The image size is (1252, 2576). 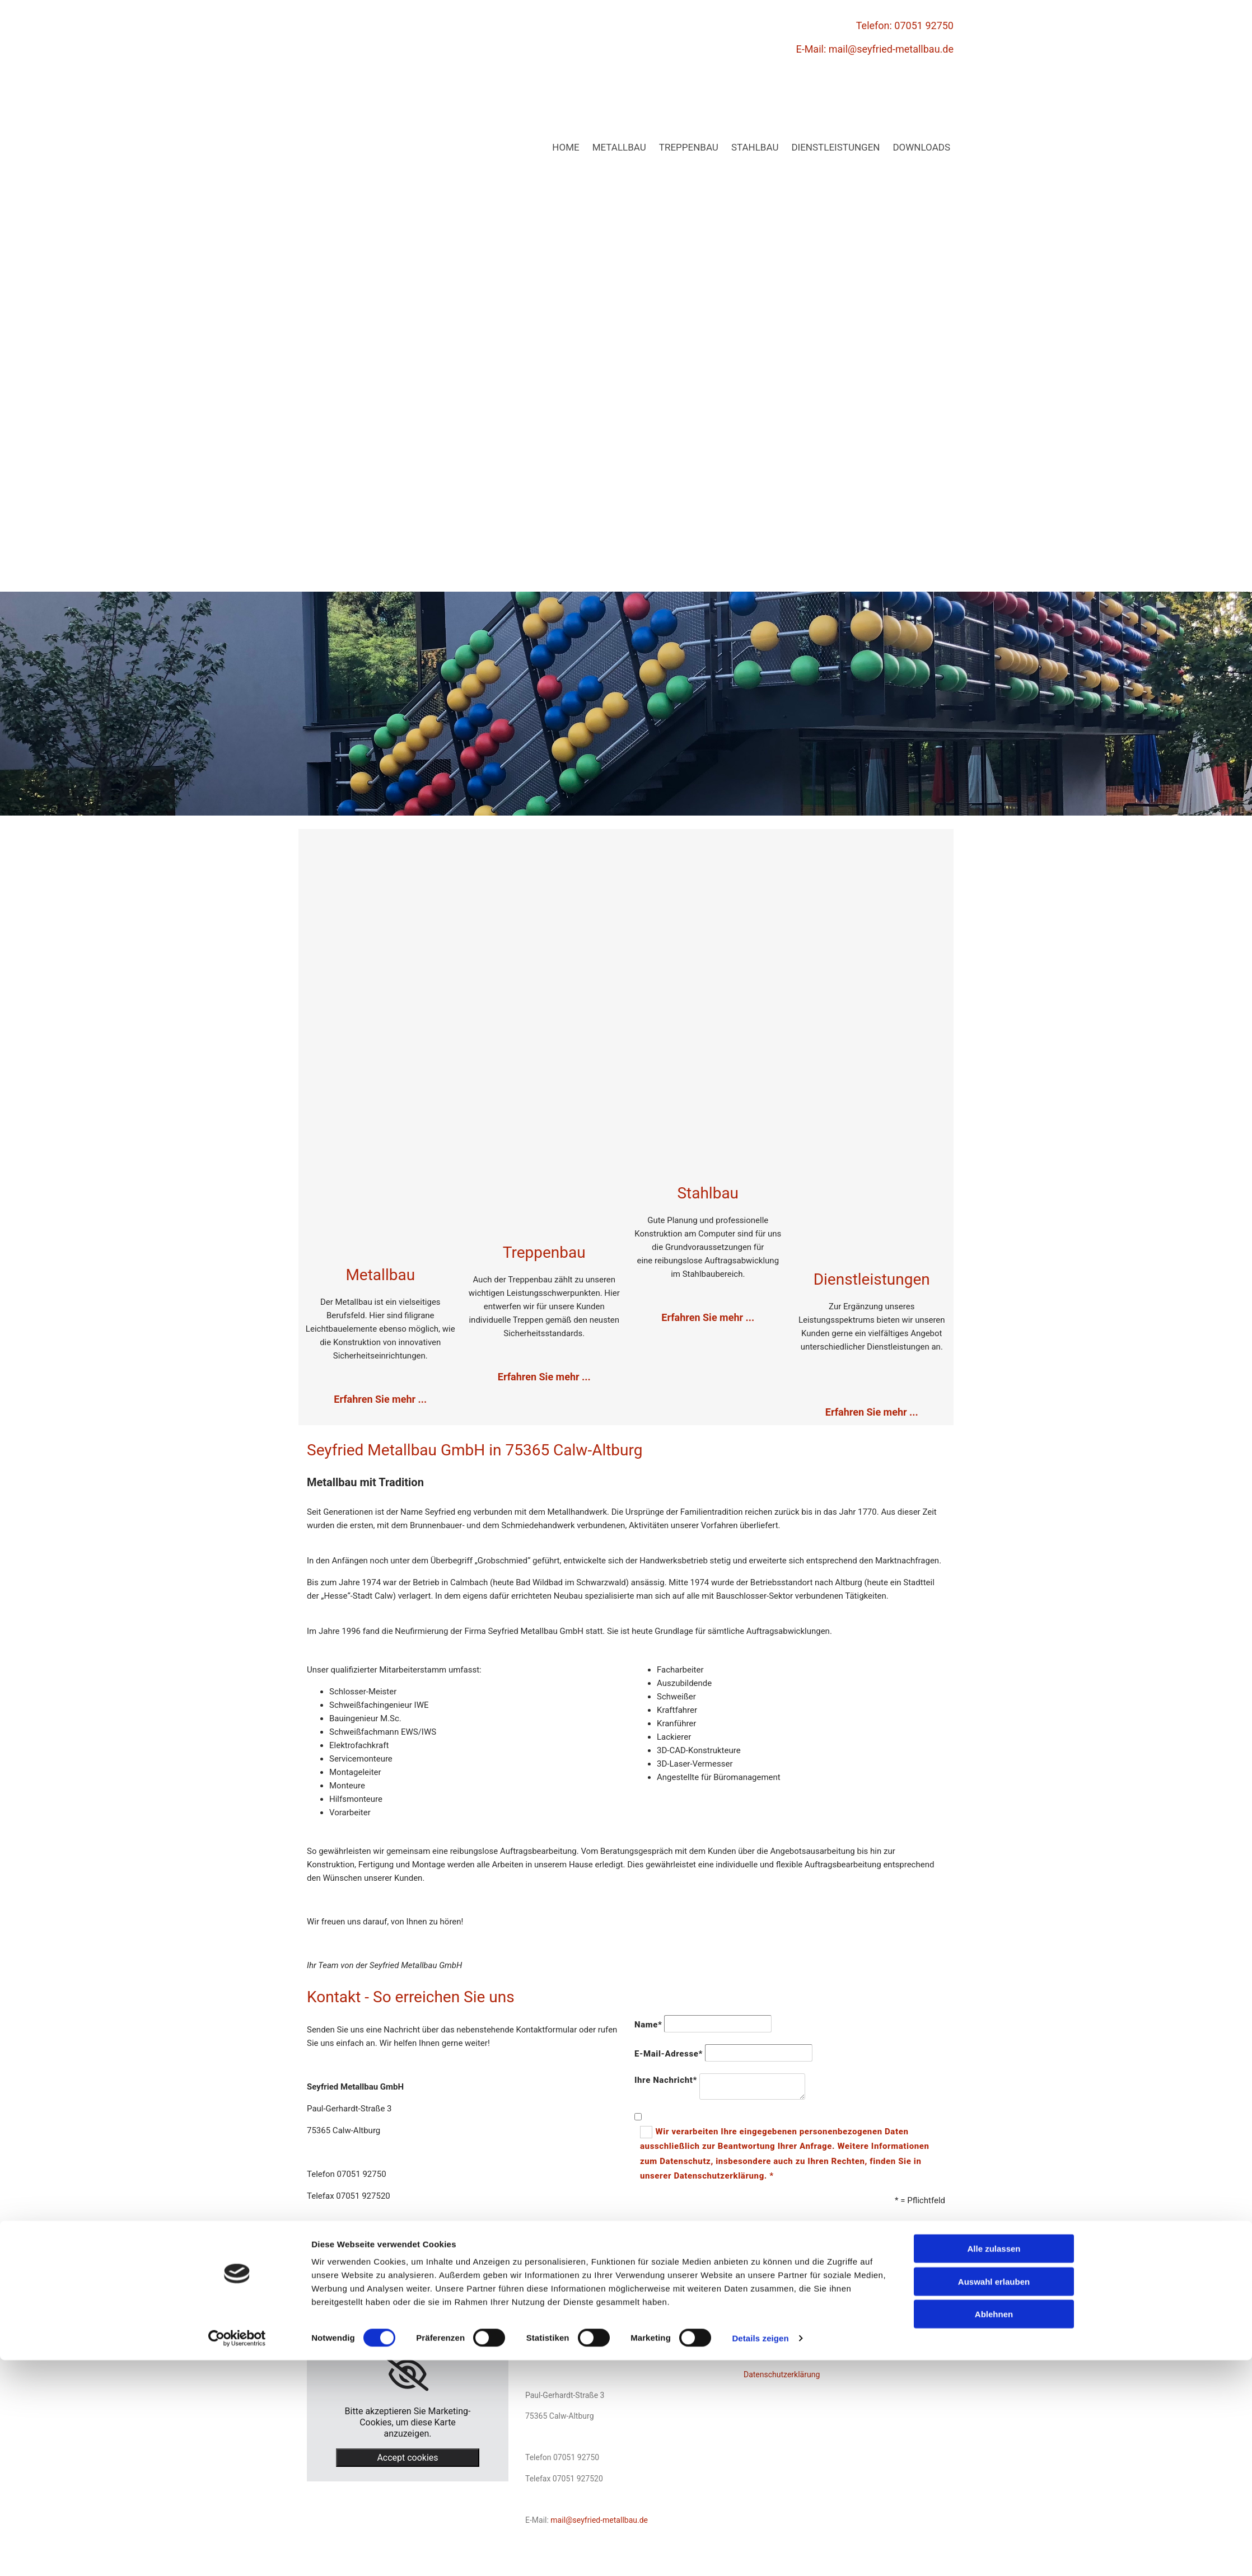 I want to click on Stahlbau, so click(x=755, y=147).